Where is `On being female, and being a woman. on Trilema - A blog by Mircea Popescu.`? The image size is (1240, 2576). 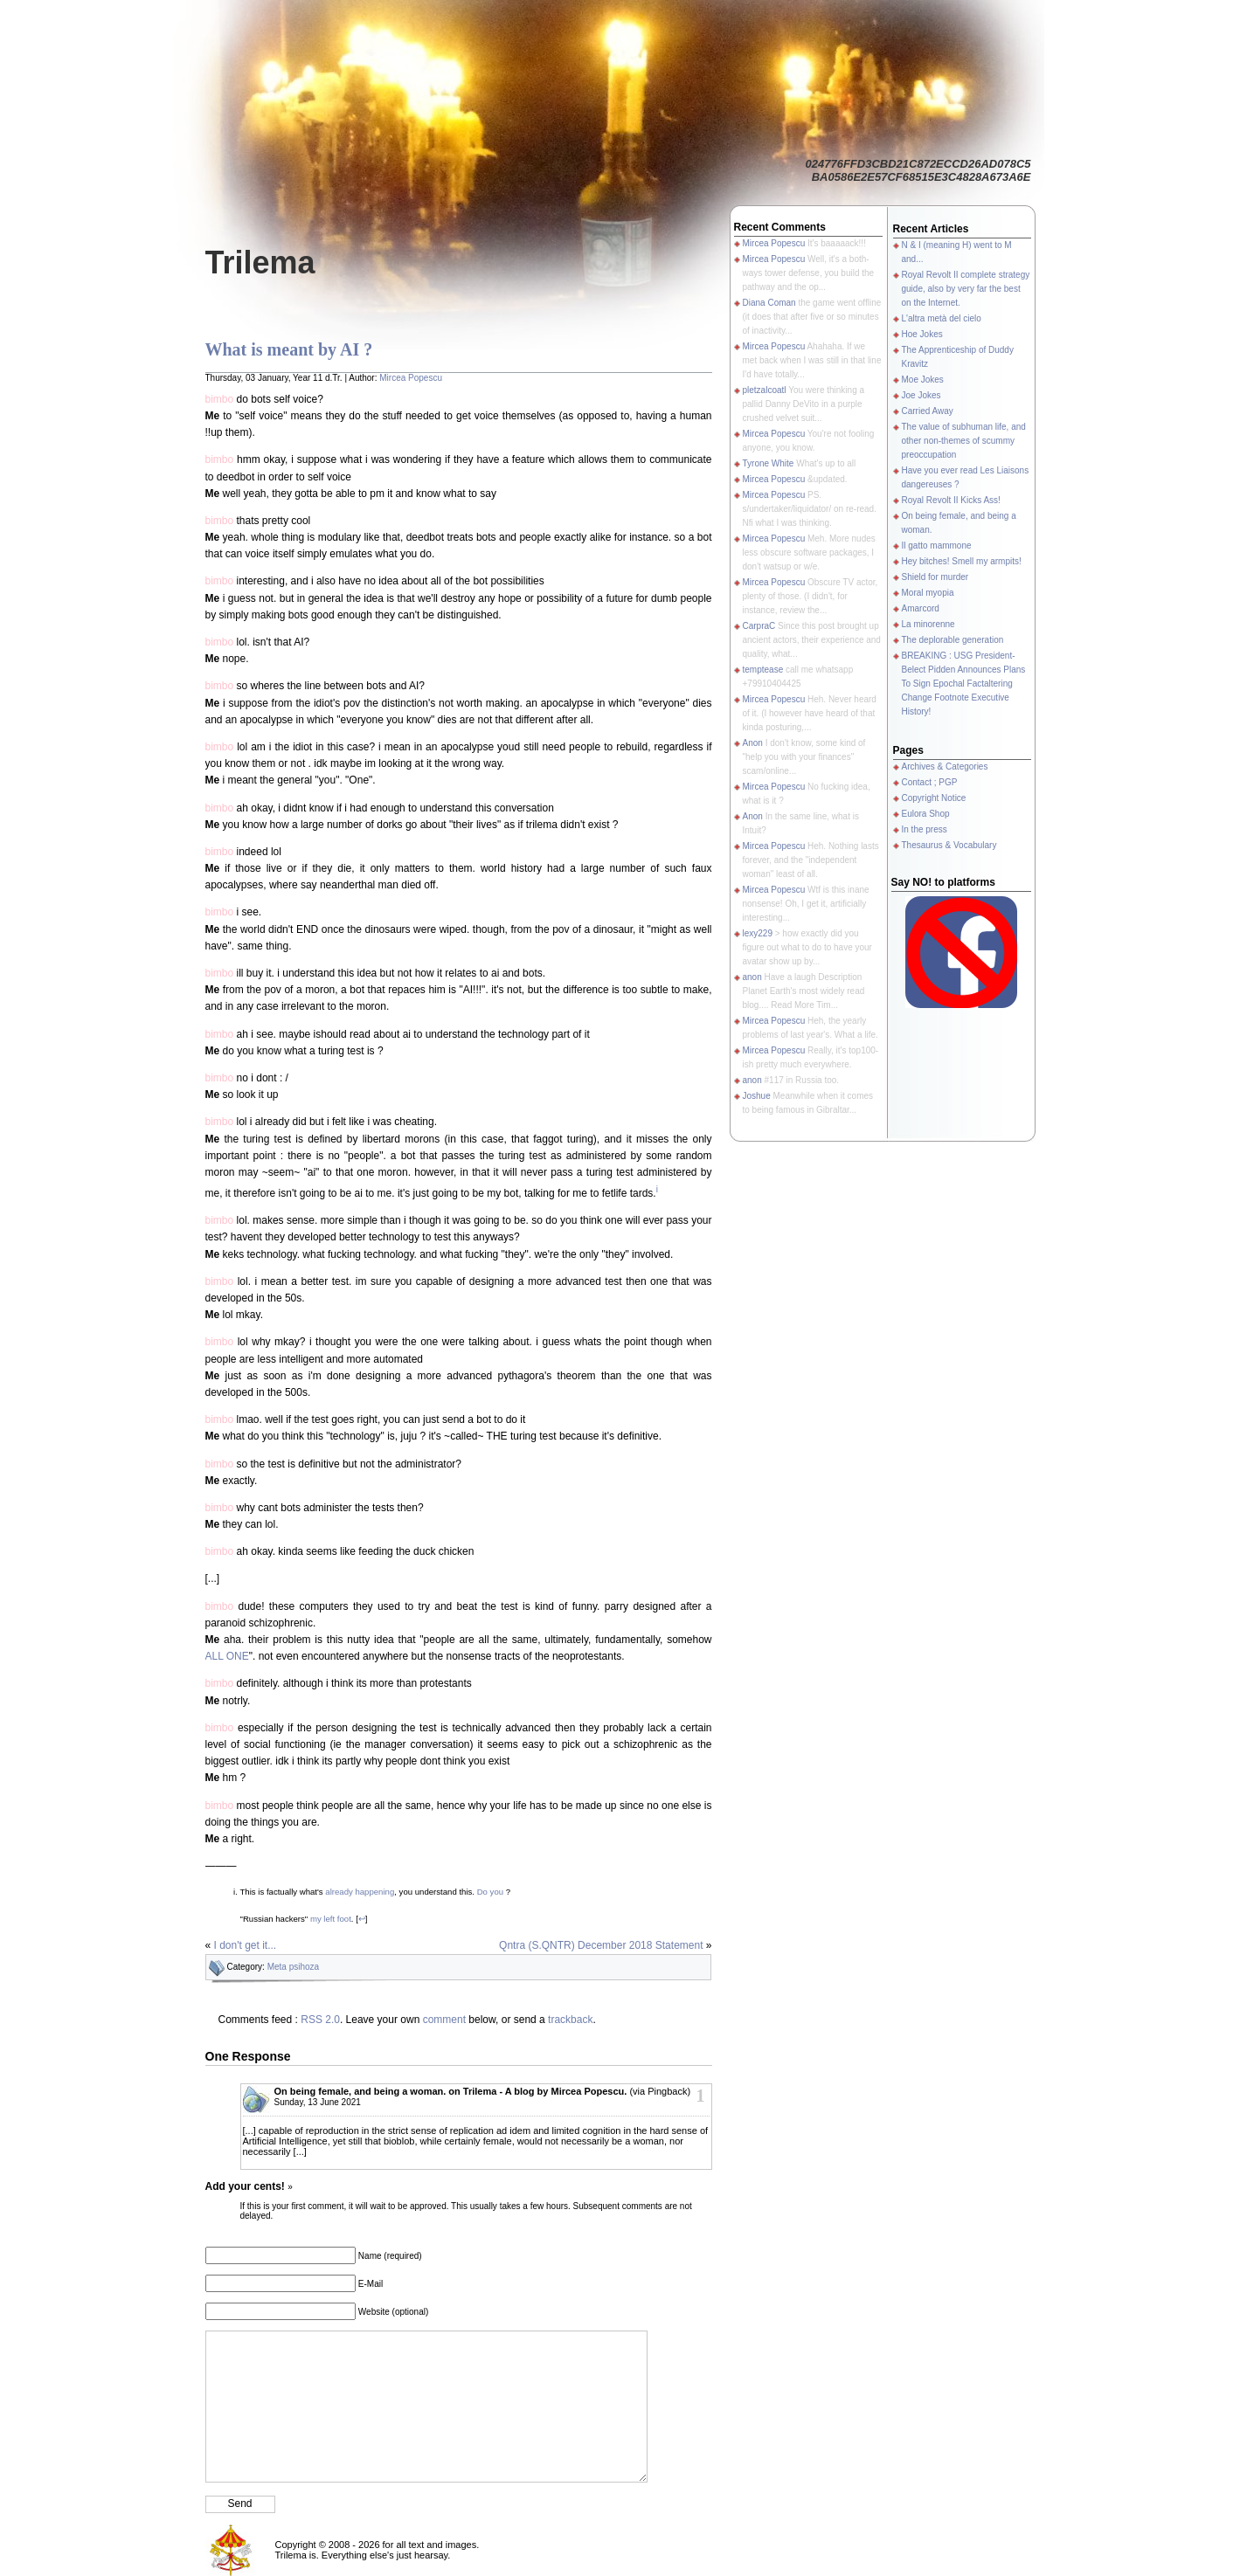 On being female, and being a woman. on Trilema - A blog by Mircea Popescu. is located at coordinates (450, 2091).